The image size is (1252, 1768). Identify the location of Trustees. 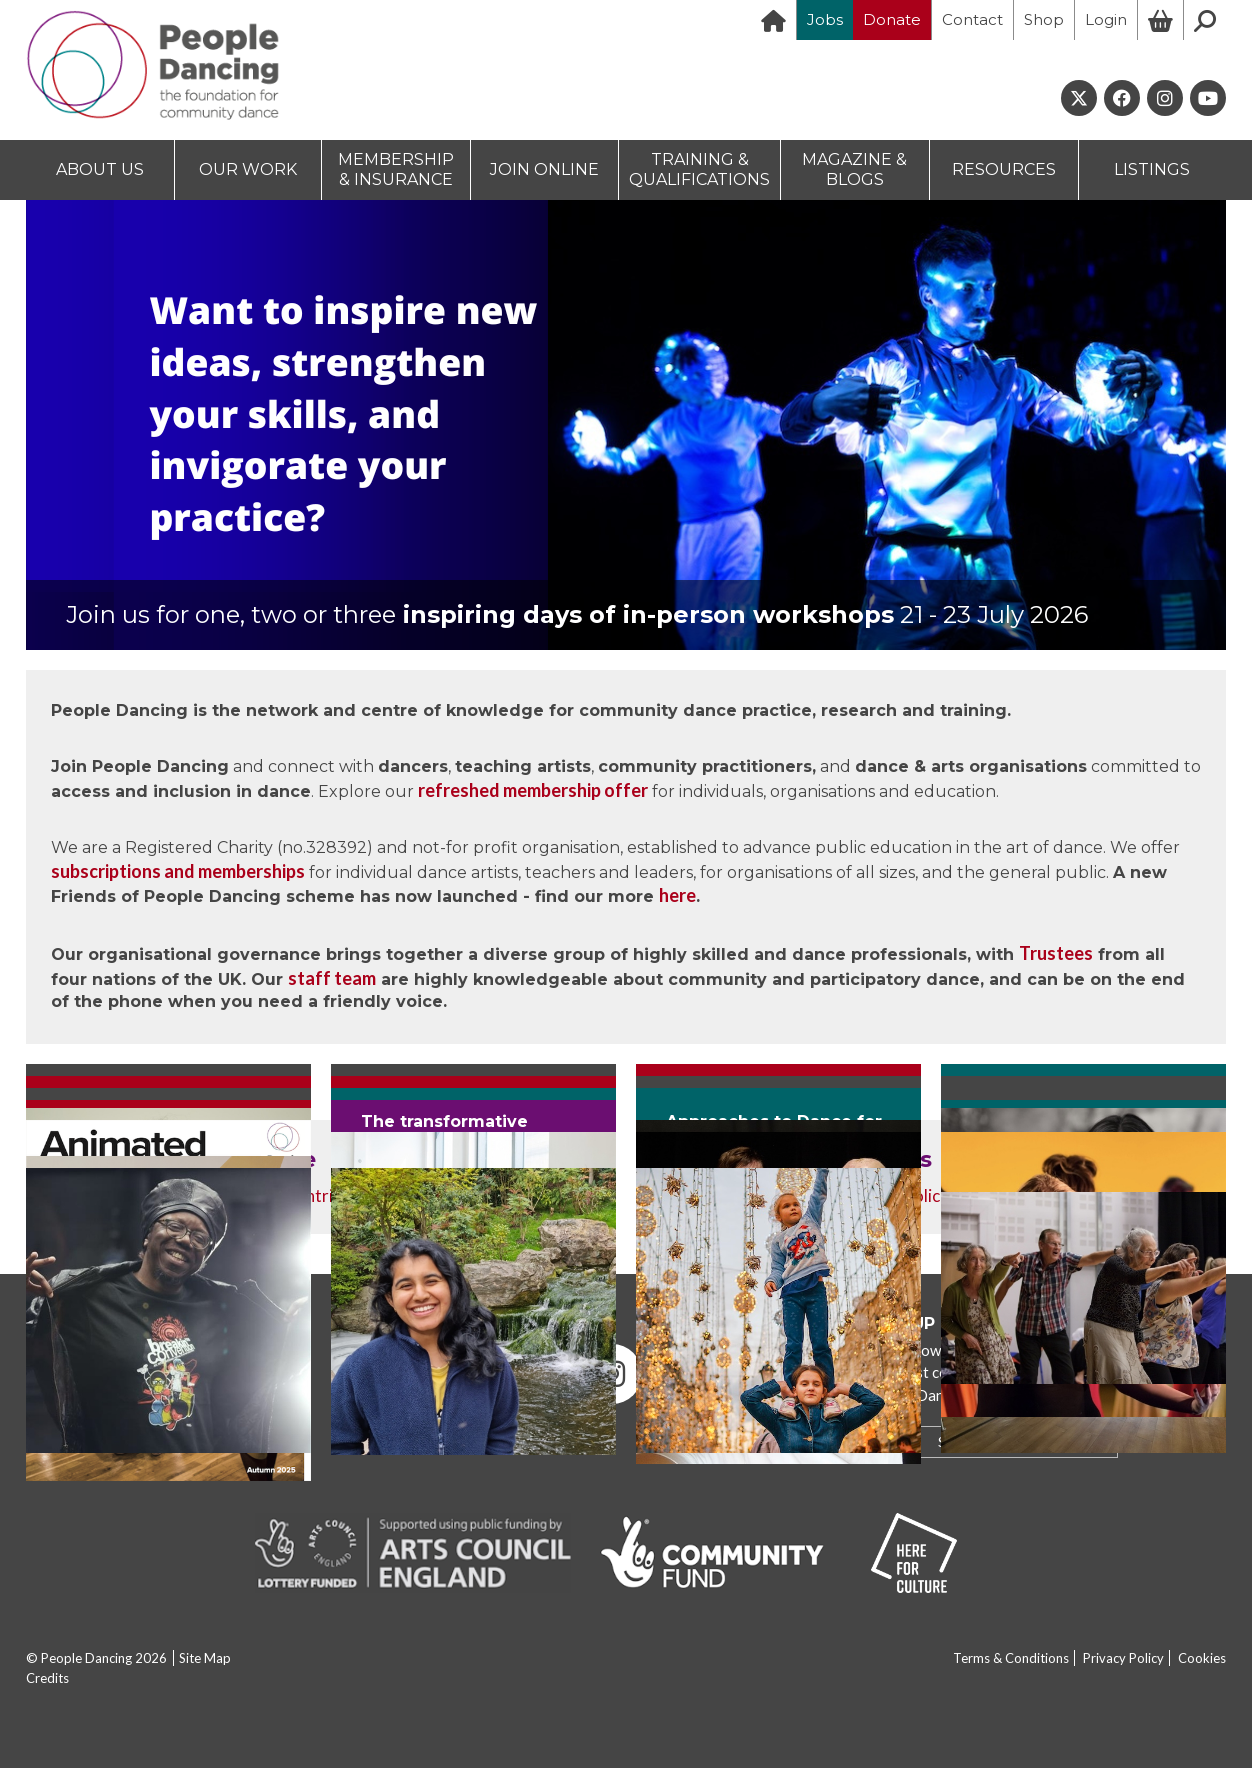
(1056, 953).